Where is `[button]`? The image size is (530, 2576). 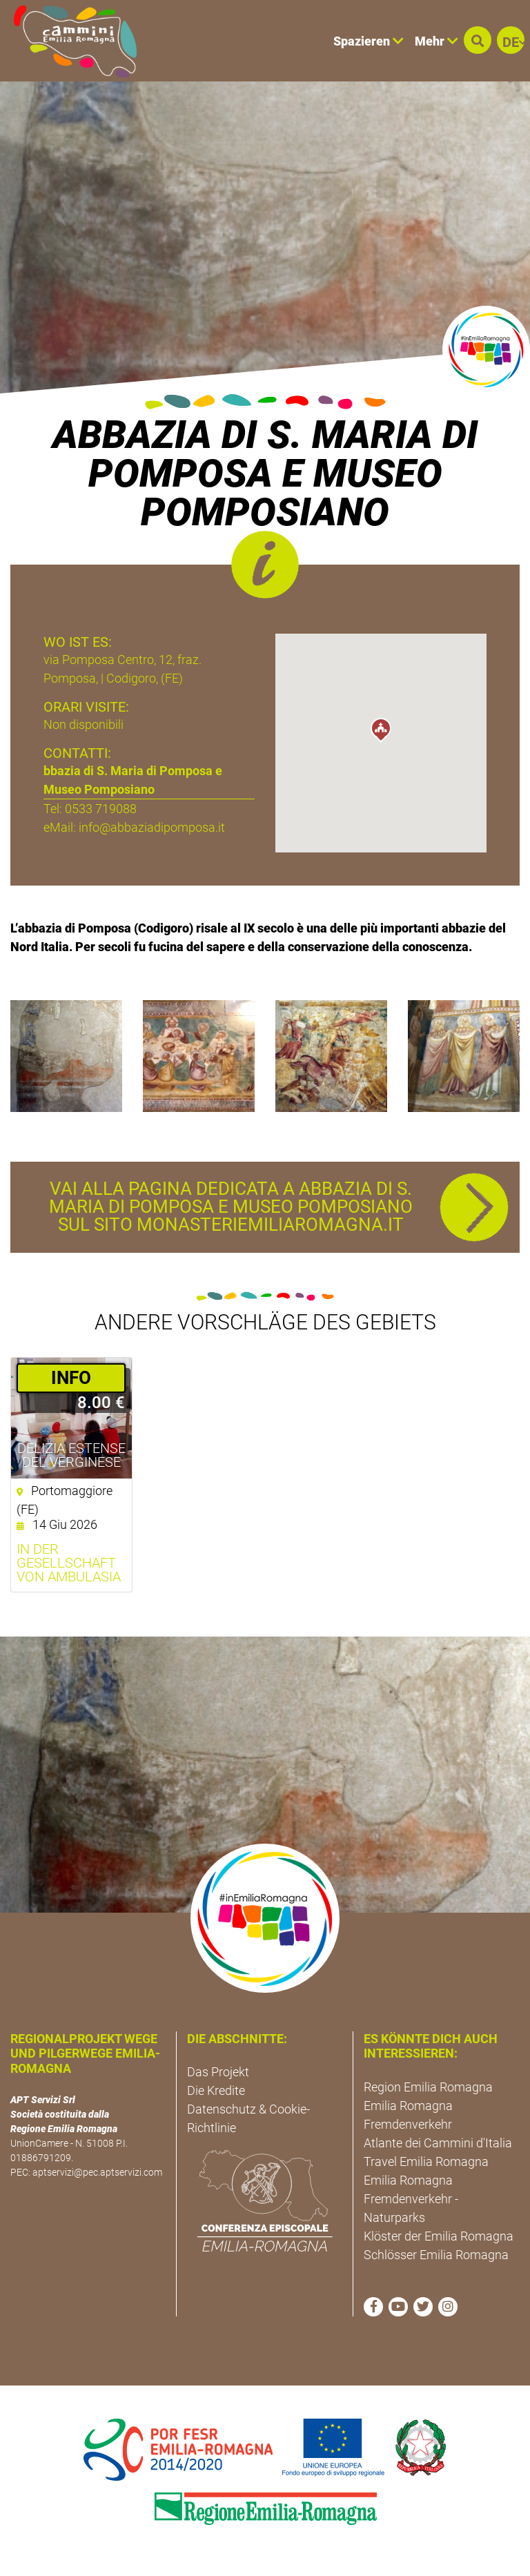 [button] is located at coordinates (477, 40).